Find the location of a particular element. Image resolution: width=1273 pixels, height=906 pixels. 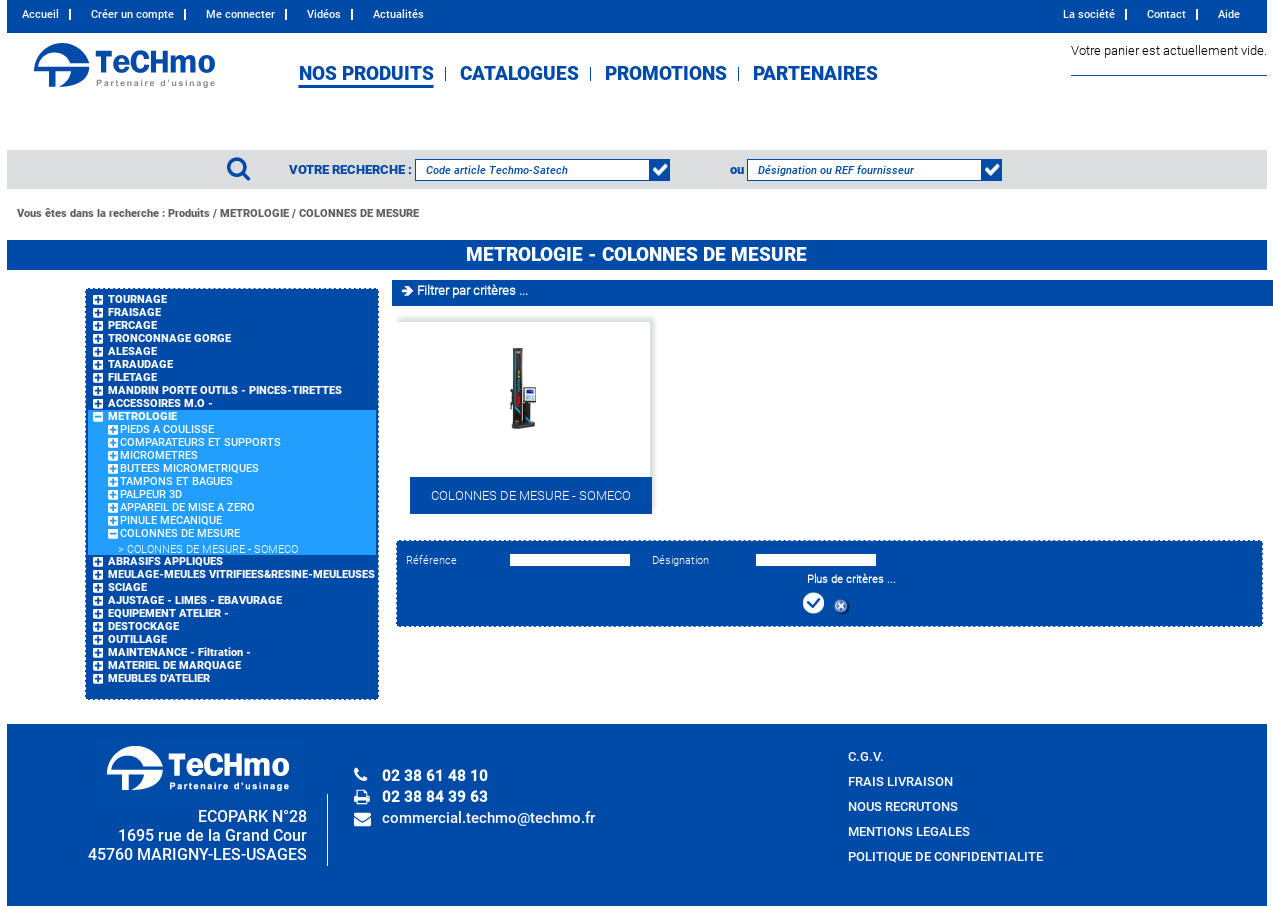

C.G.V. is located at coordinates (866, 756).